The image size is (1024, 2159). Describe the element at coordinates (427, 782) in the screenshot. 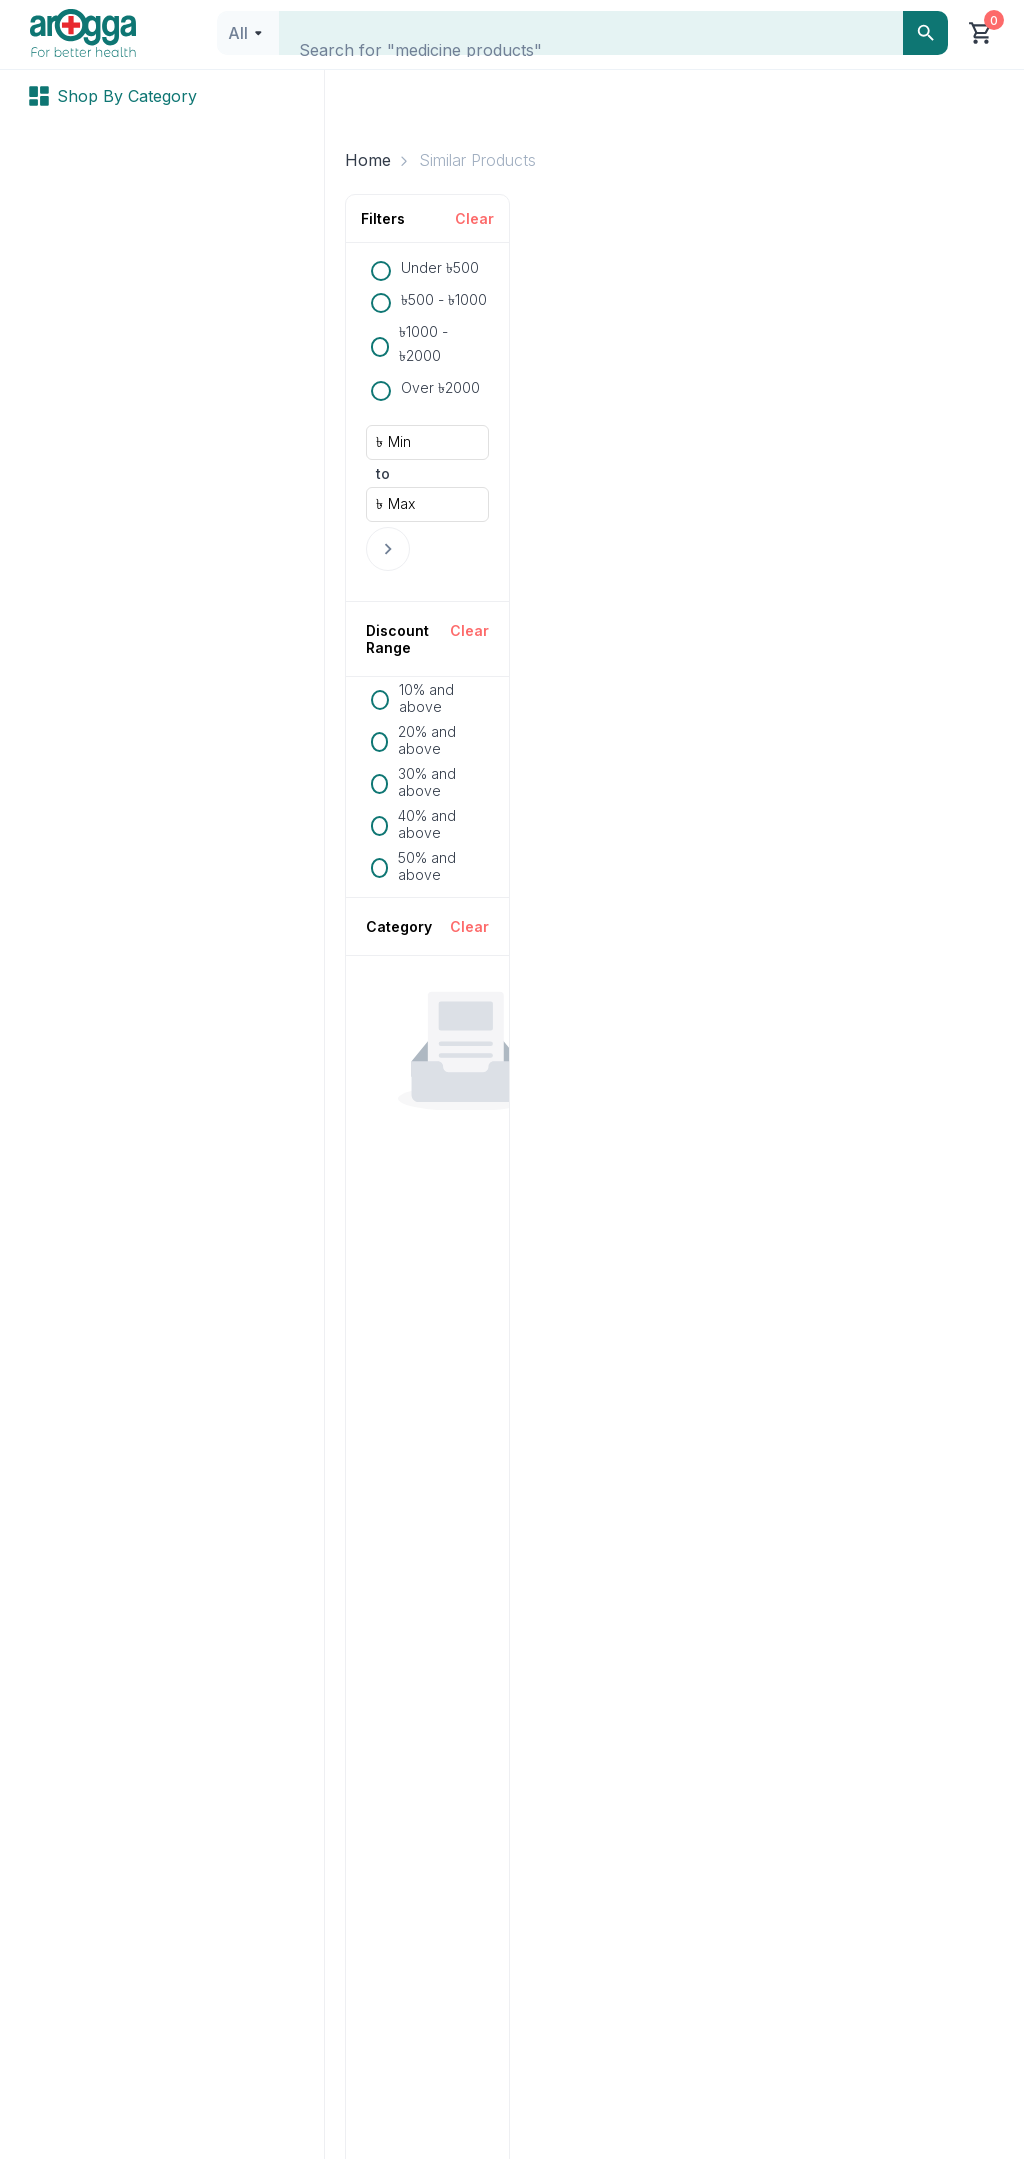

I see `30% and above` at that location.